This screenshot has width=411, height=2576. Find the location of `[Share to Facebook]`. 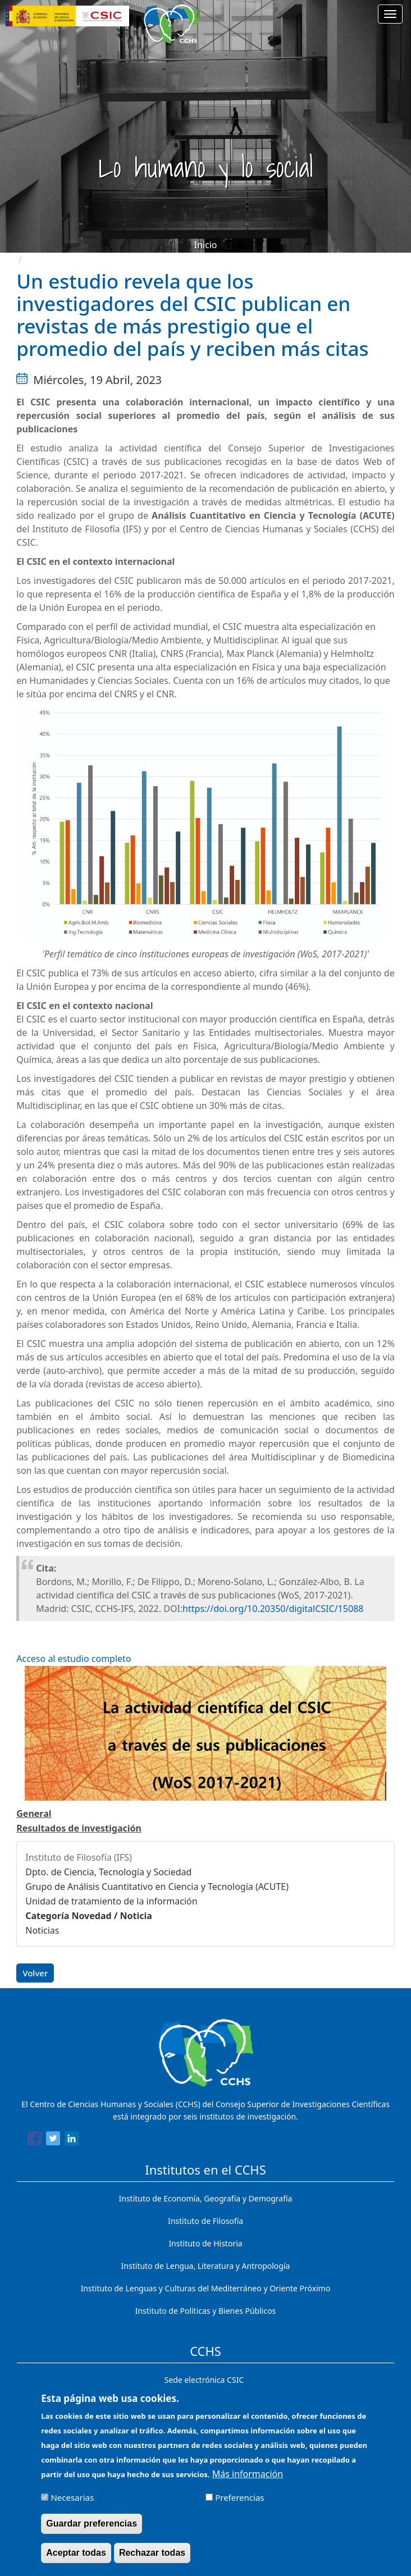

[Share to Facebook] is located at coordinates (35, 2140).